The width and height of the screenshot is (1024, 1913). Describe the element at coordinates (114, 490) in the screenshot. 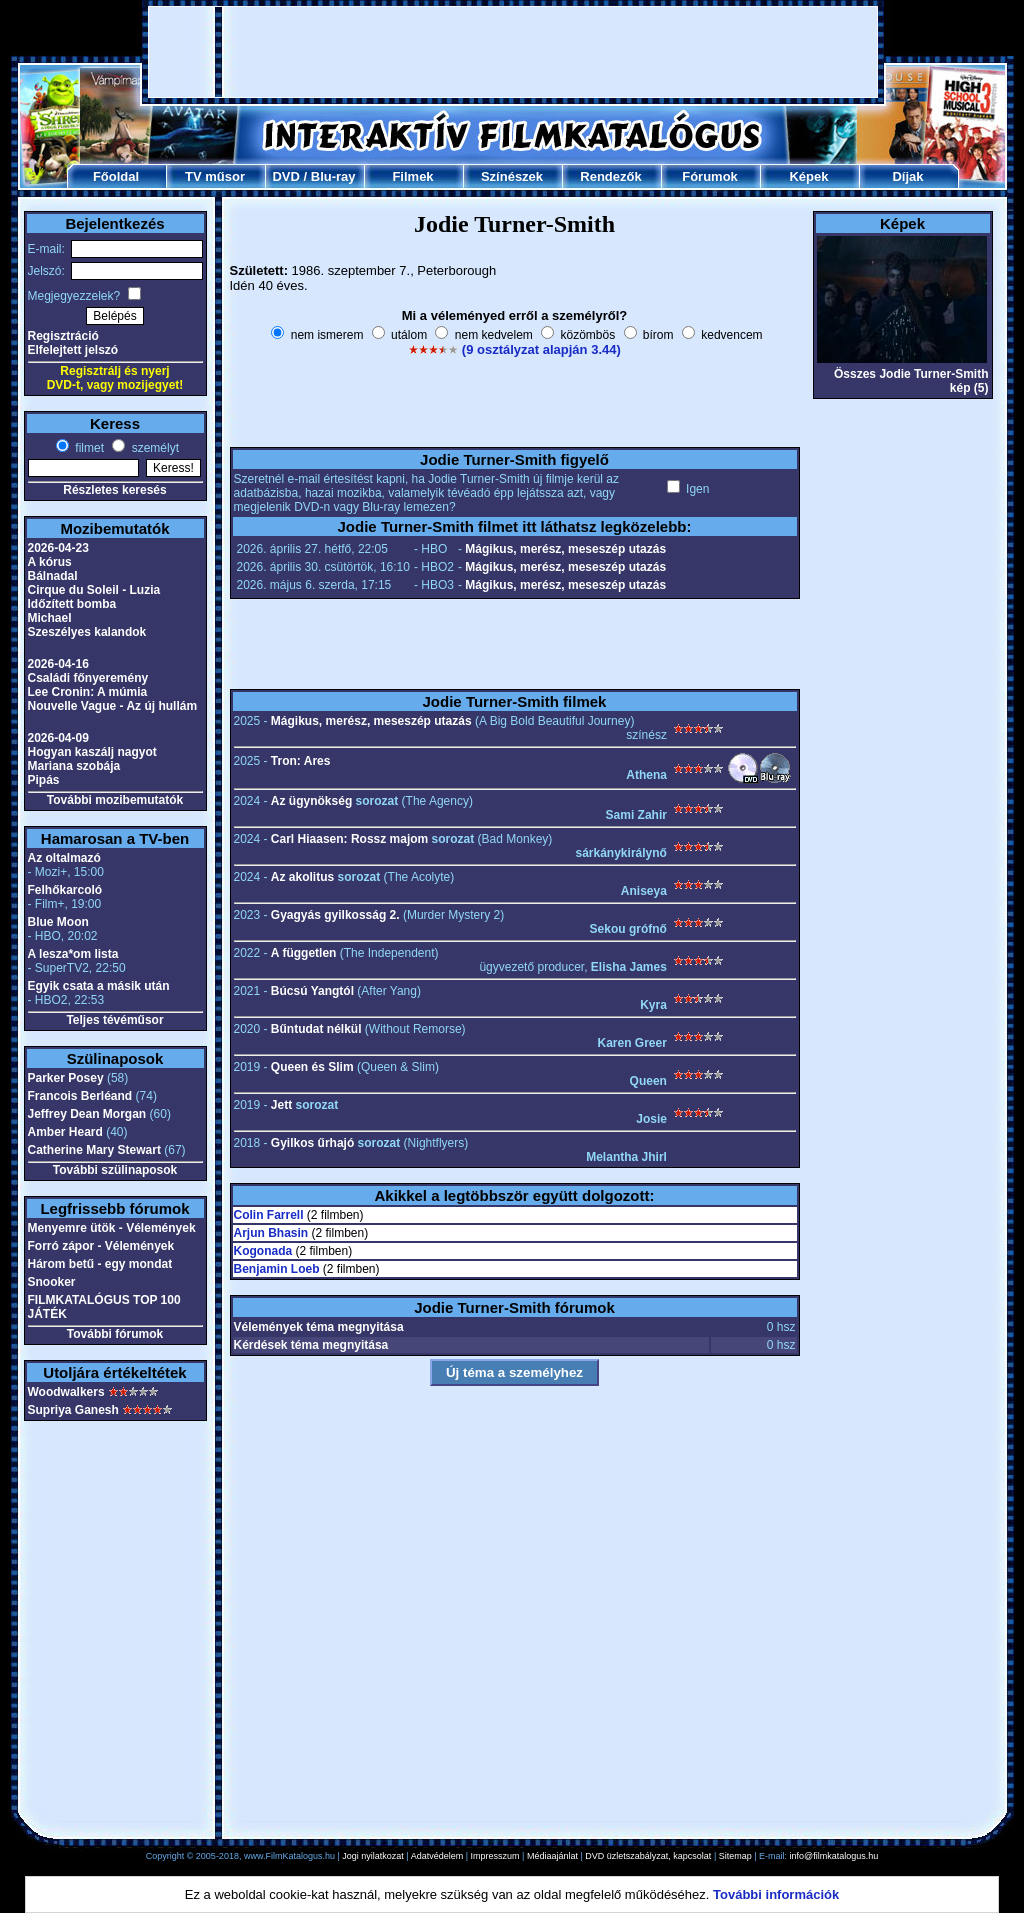

I see `Részletes keresés` at that location.